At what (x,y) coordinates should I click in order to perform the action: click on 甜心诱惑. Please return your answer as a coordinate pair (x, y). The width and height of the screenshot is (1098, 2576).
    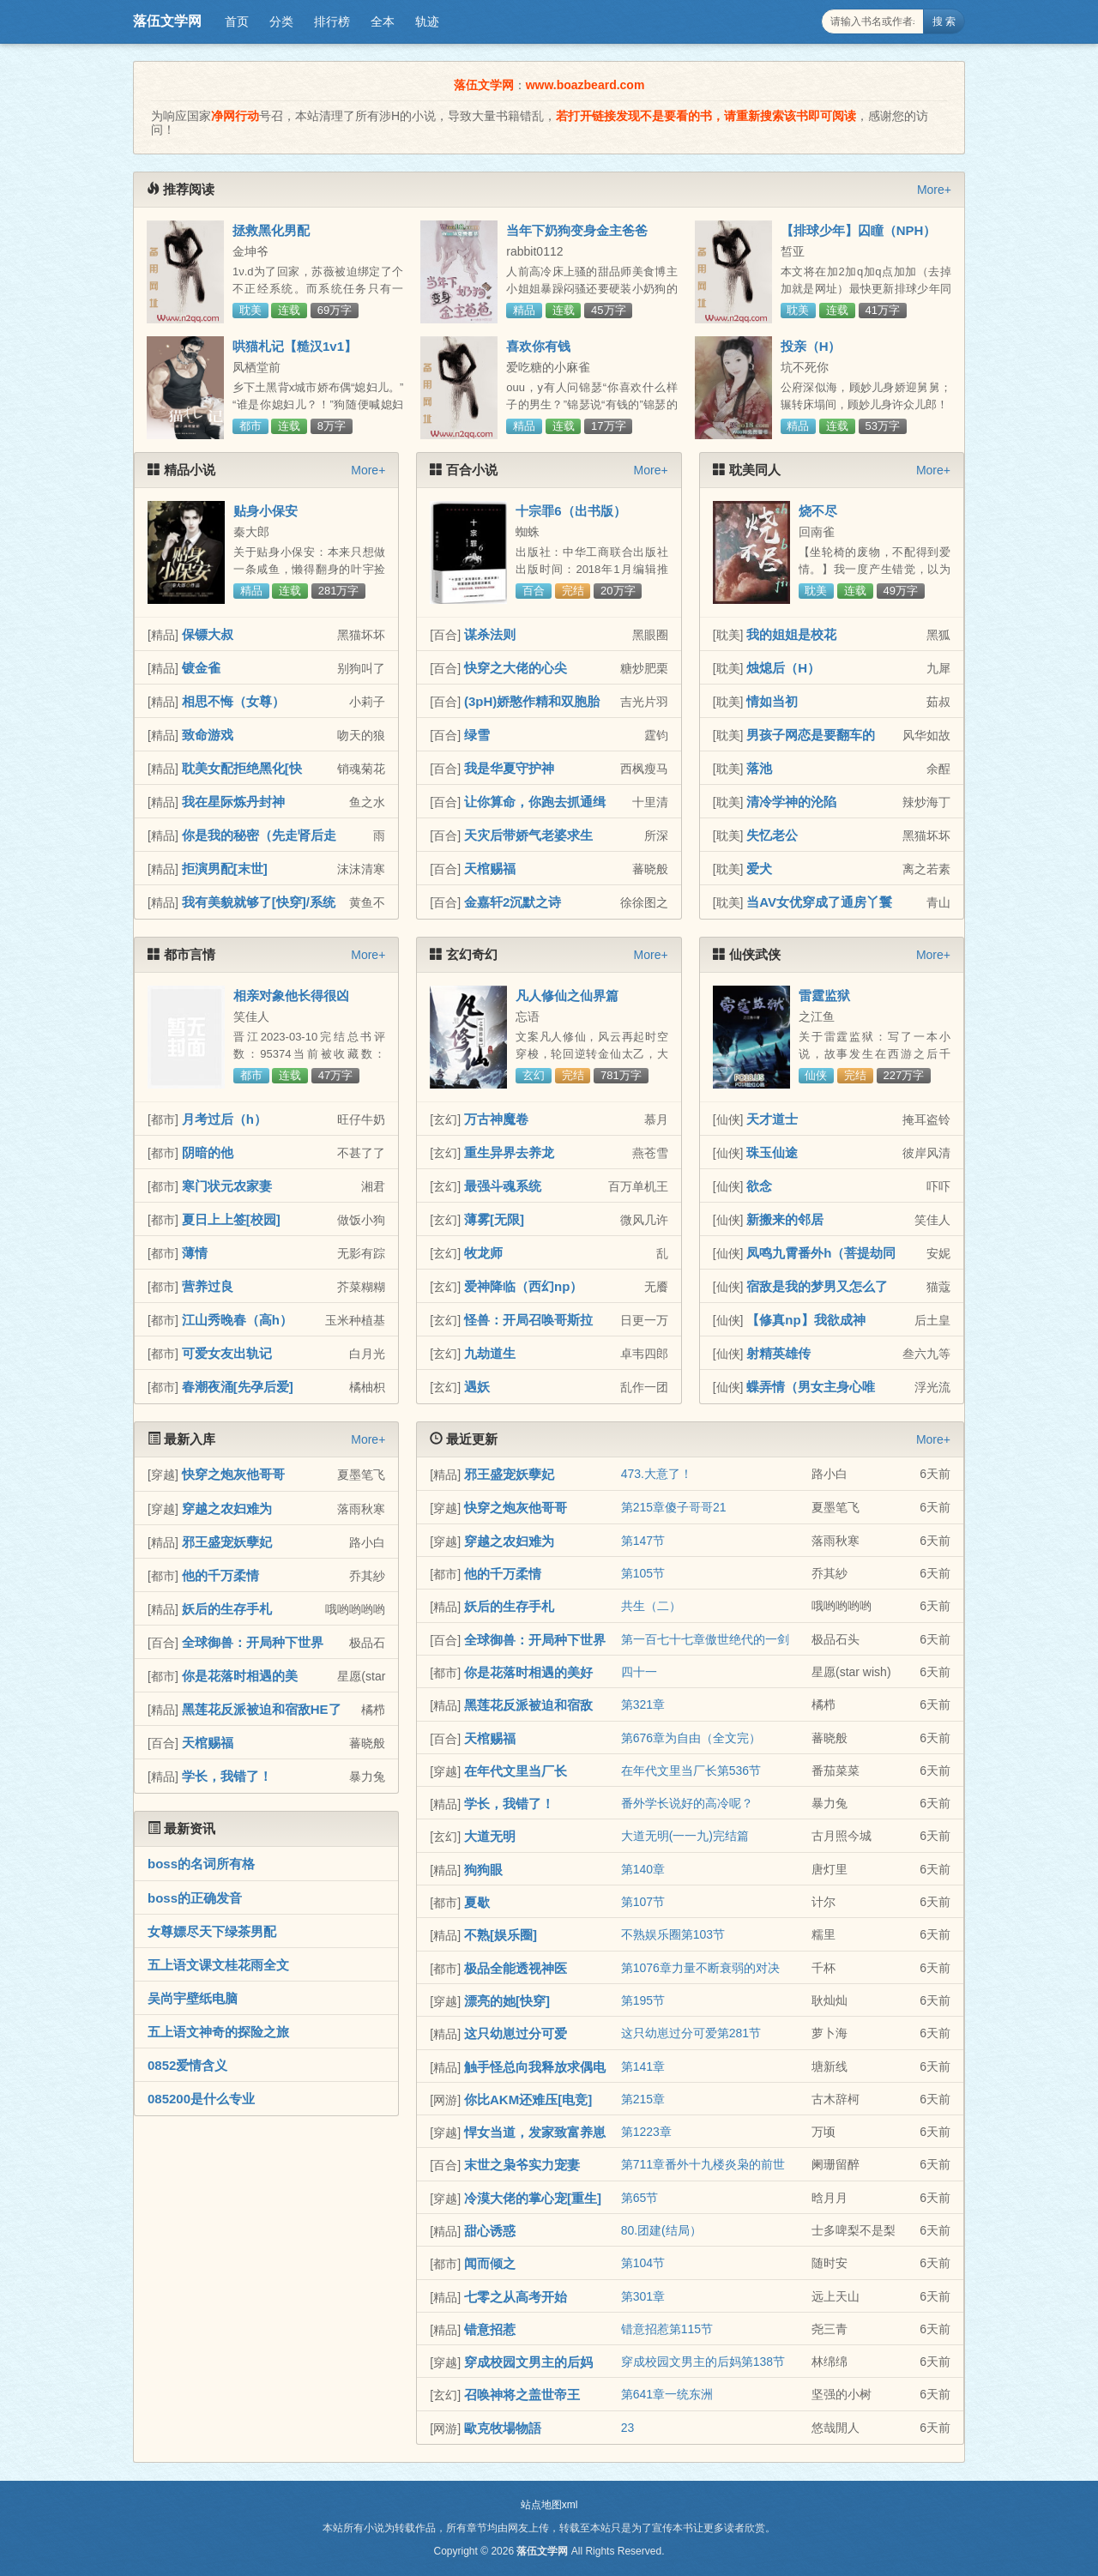
    Looking at the image, I should click on (490, 2230).